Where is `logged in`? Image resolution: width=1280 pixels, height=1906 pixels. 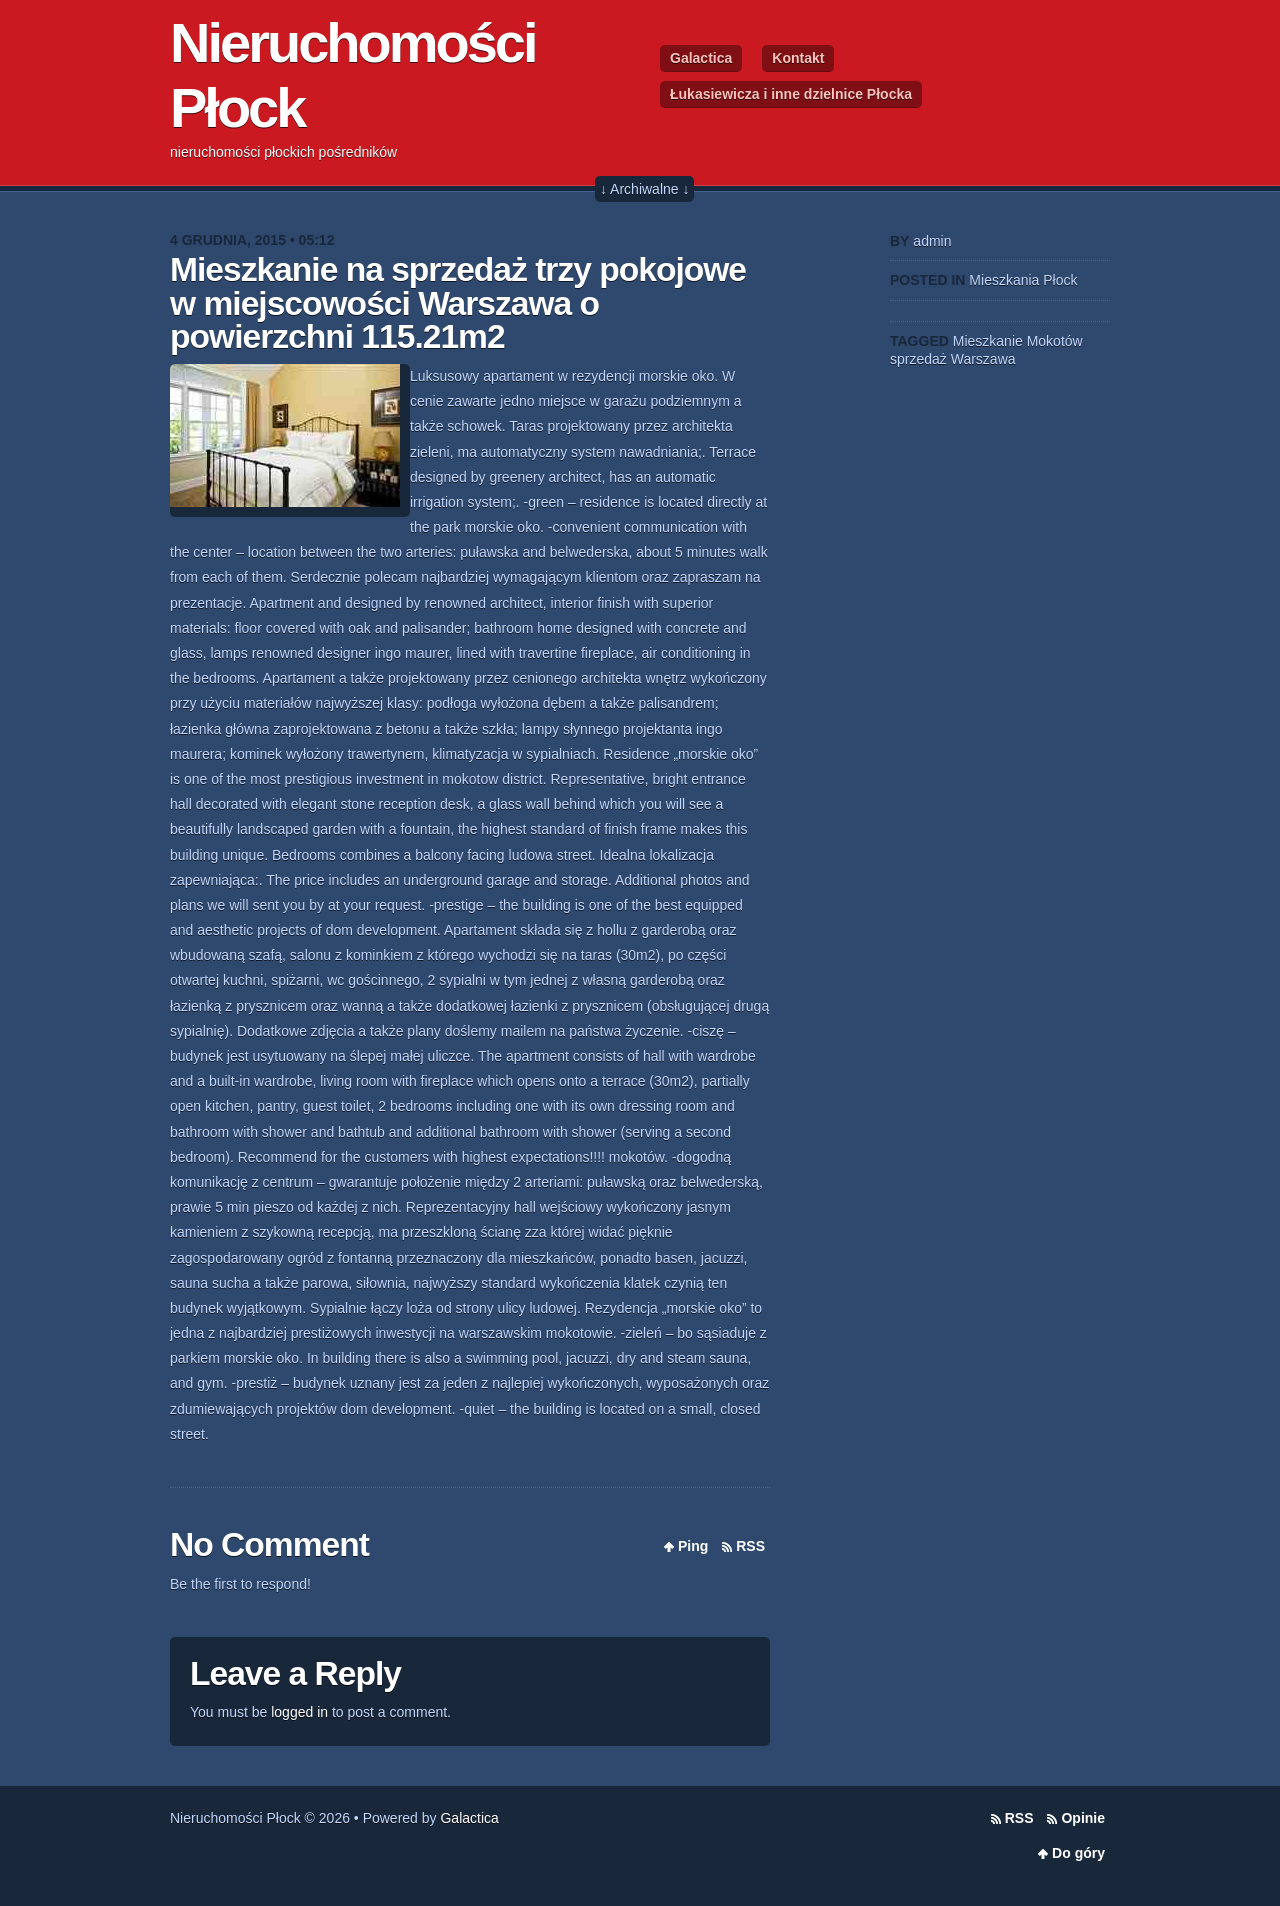
logged in is located at coordinates (299, 1712).